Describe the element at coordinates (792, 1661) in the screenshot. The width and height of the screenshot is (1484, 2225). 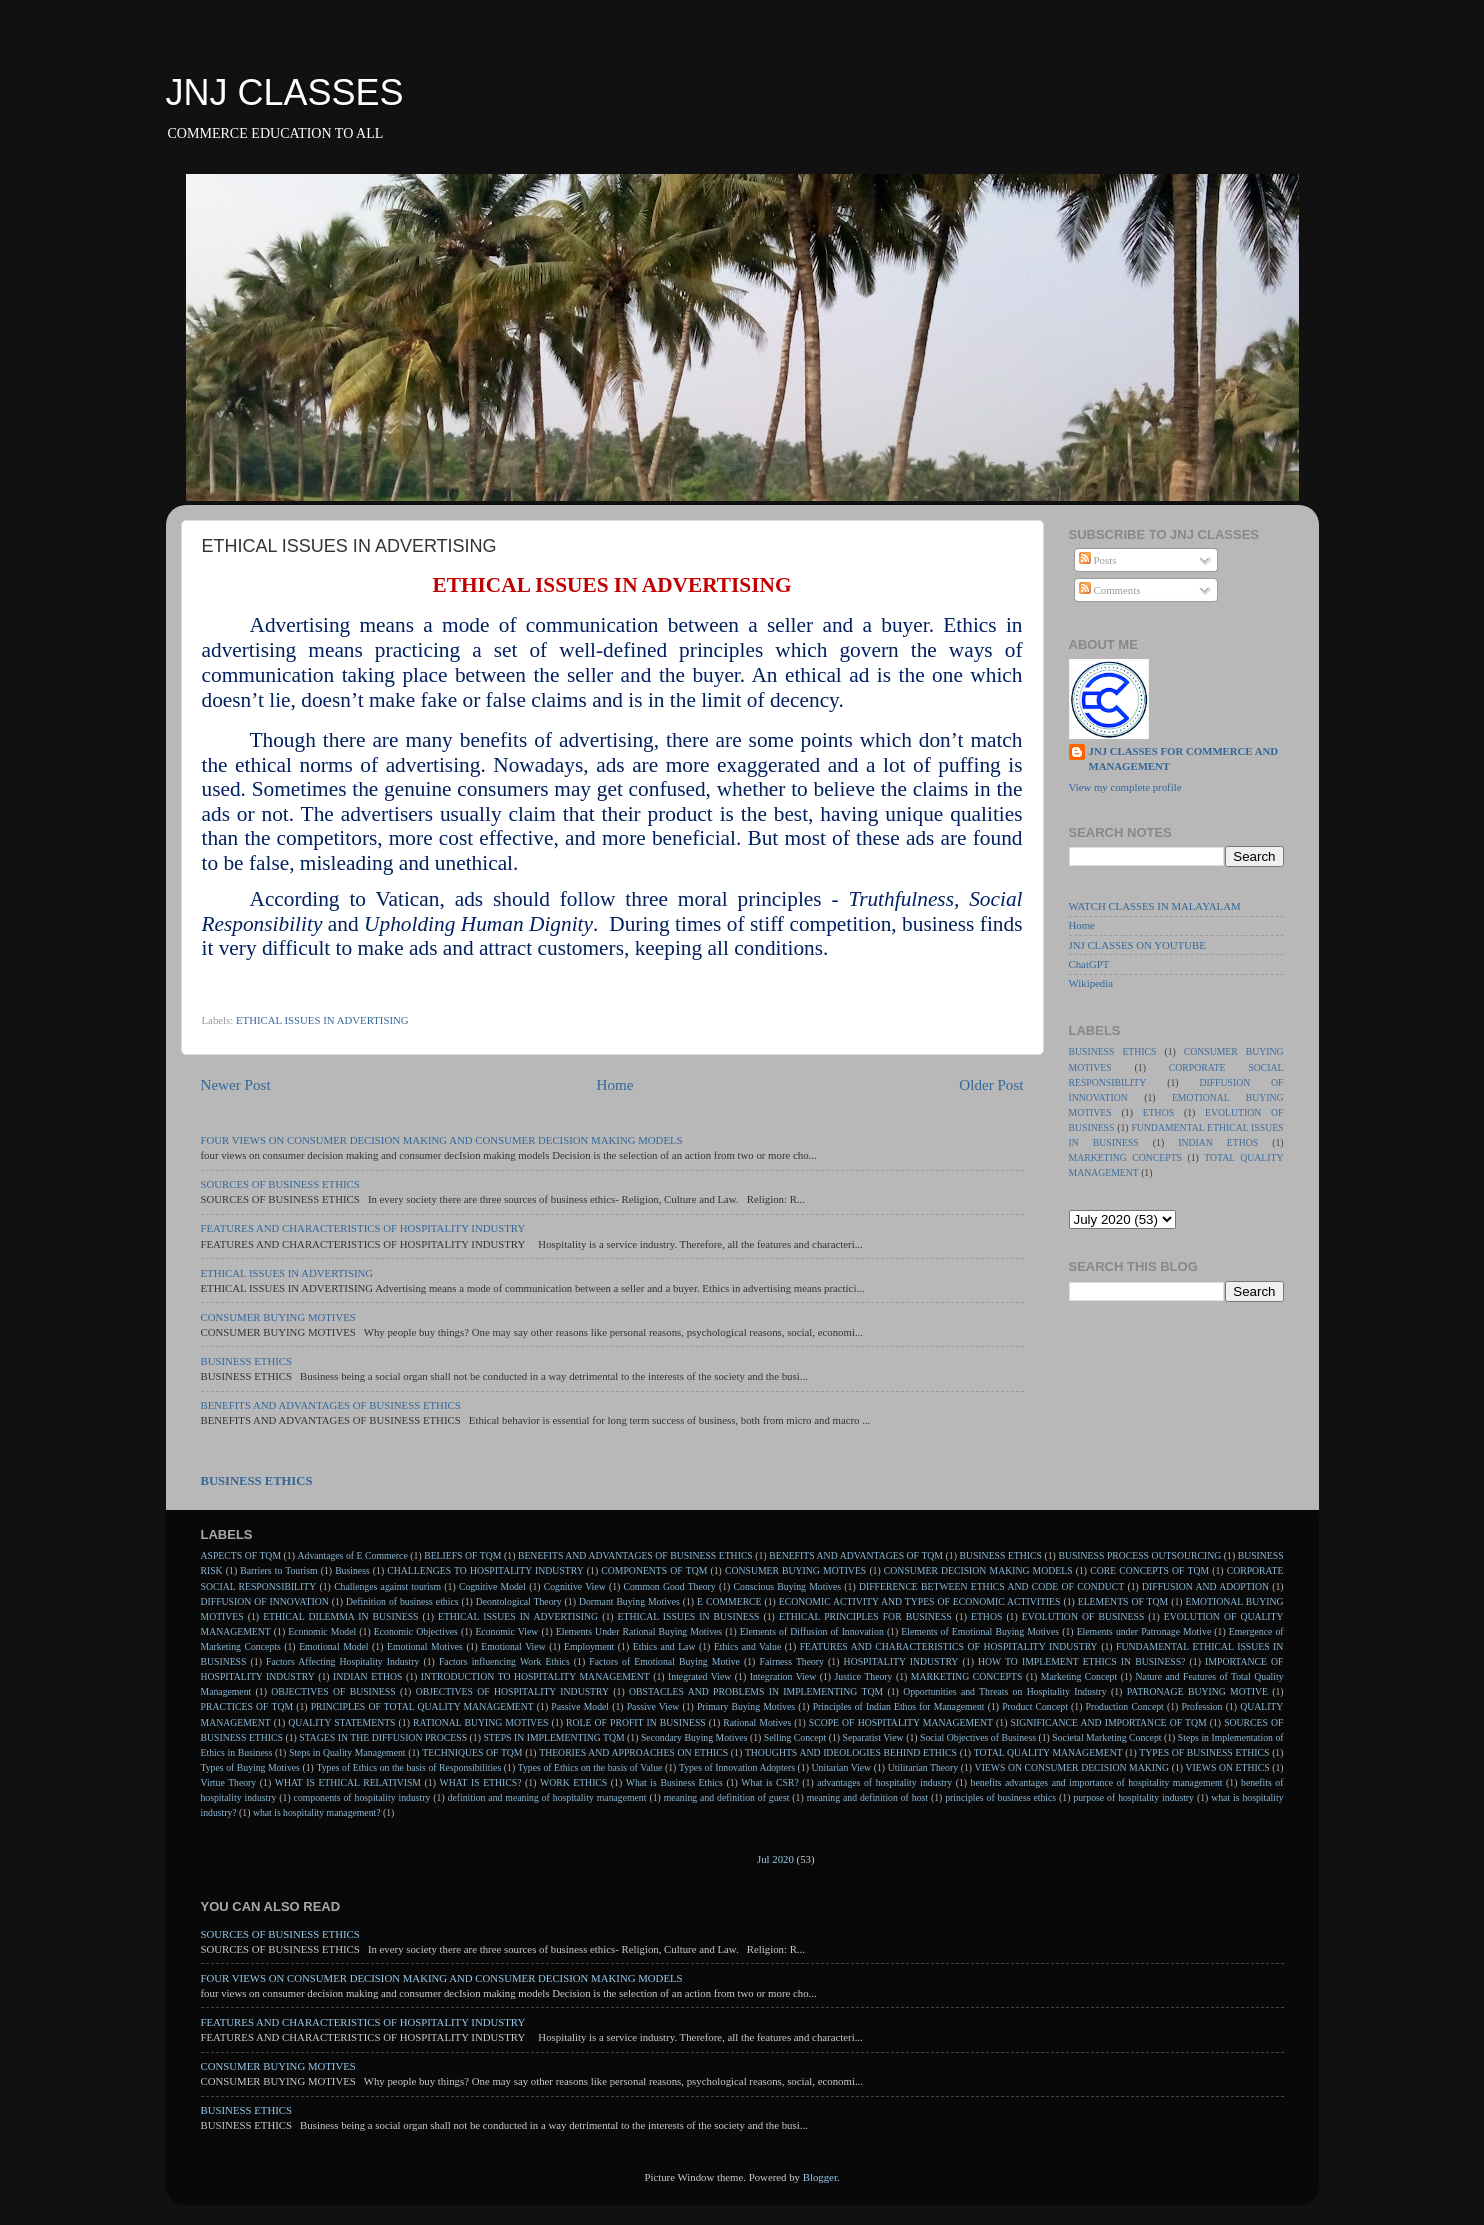
I see `Fairness Theory` at that location.